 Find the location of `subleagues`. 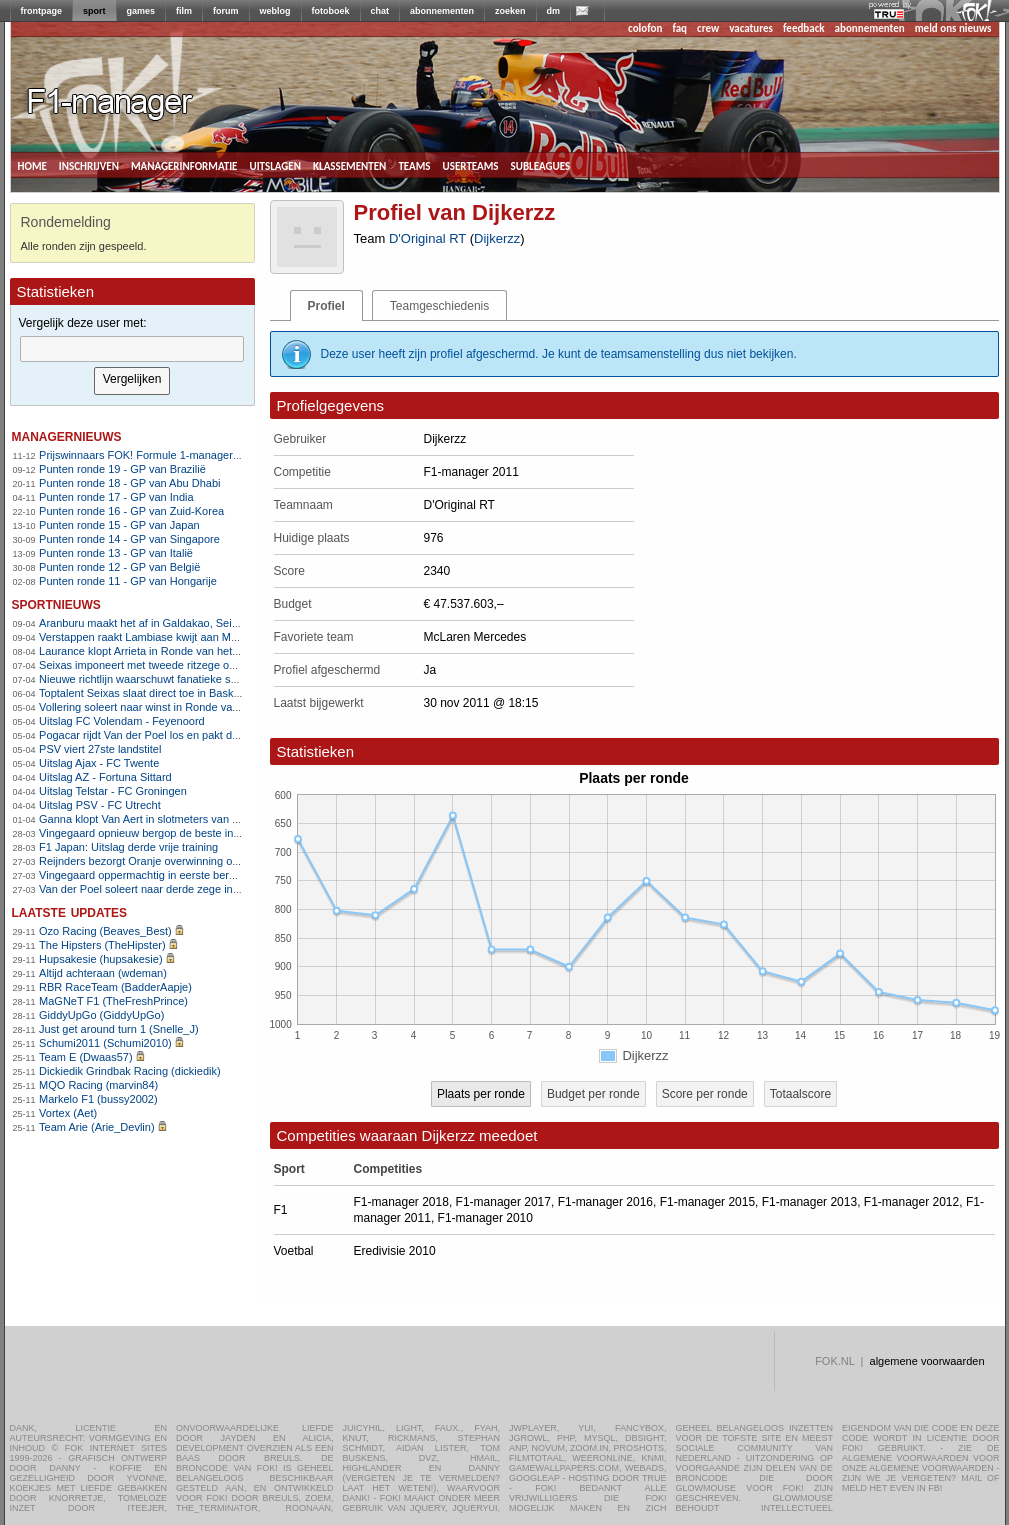

subleagues is located at coordinates (541, 165).